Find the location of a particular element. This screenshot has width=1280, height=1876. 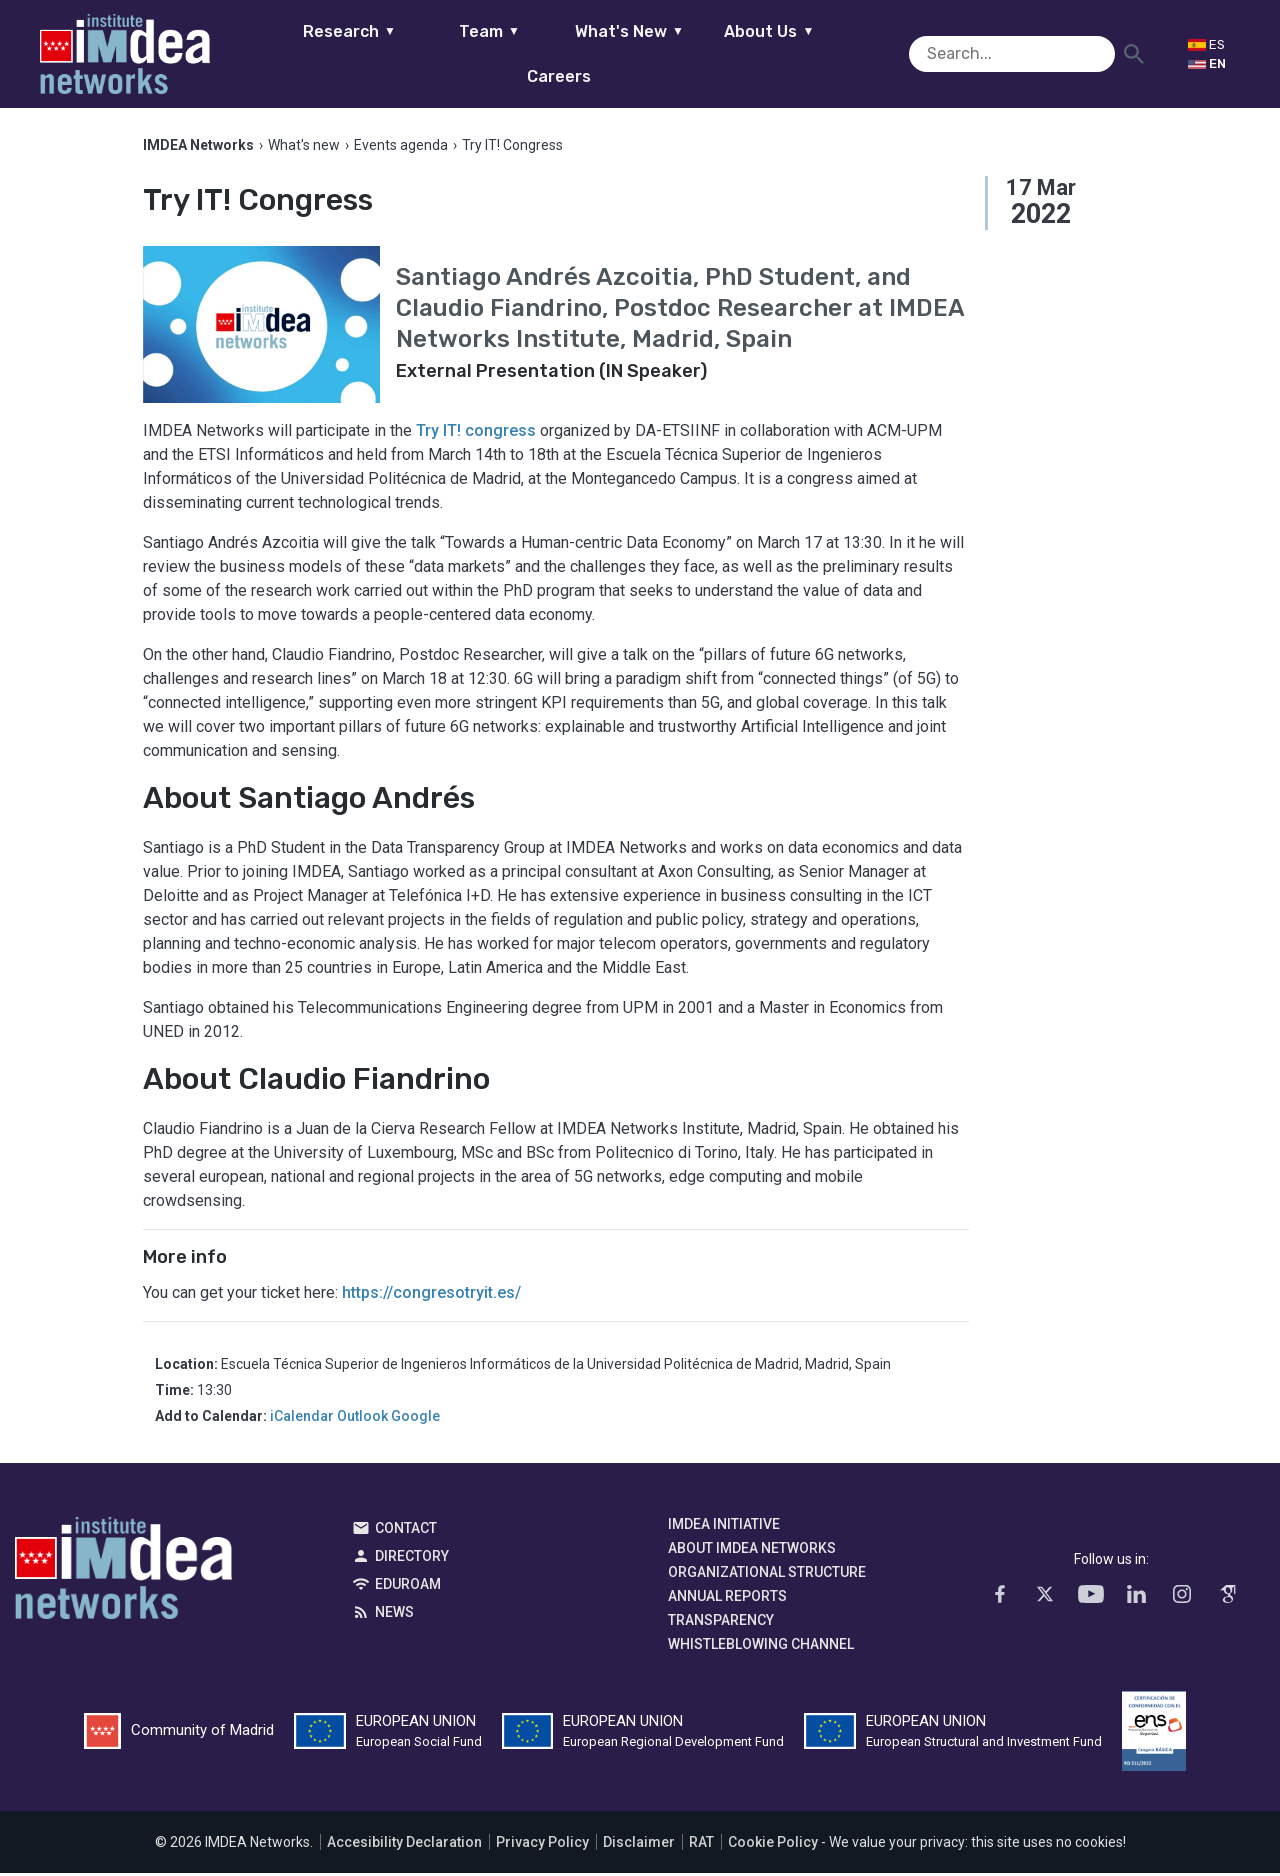

What's New is located at coordinates (597, 53).